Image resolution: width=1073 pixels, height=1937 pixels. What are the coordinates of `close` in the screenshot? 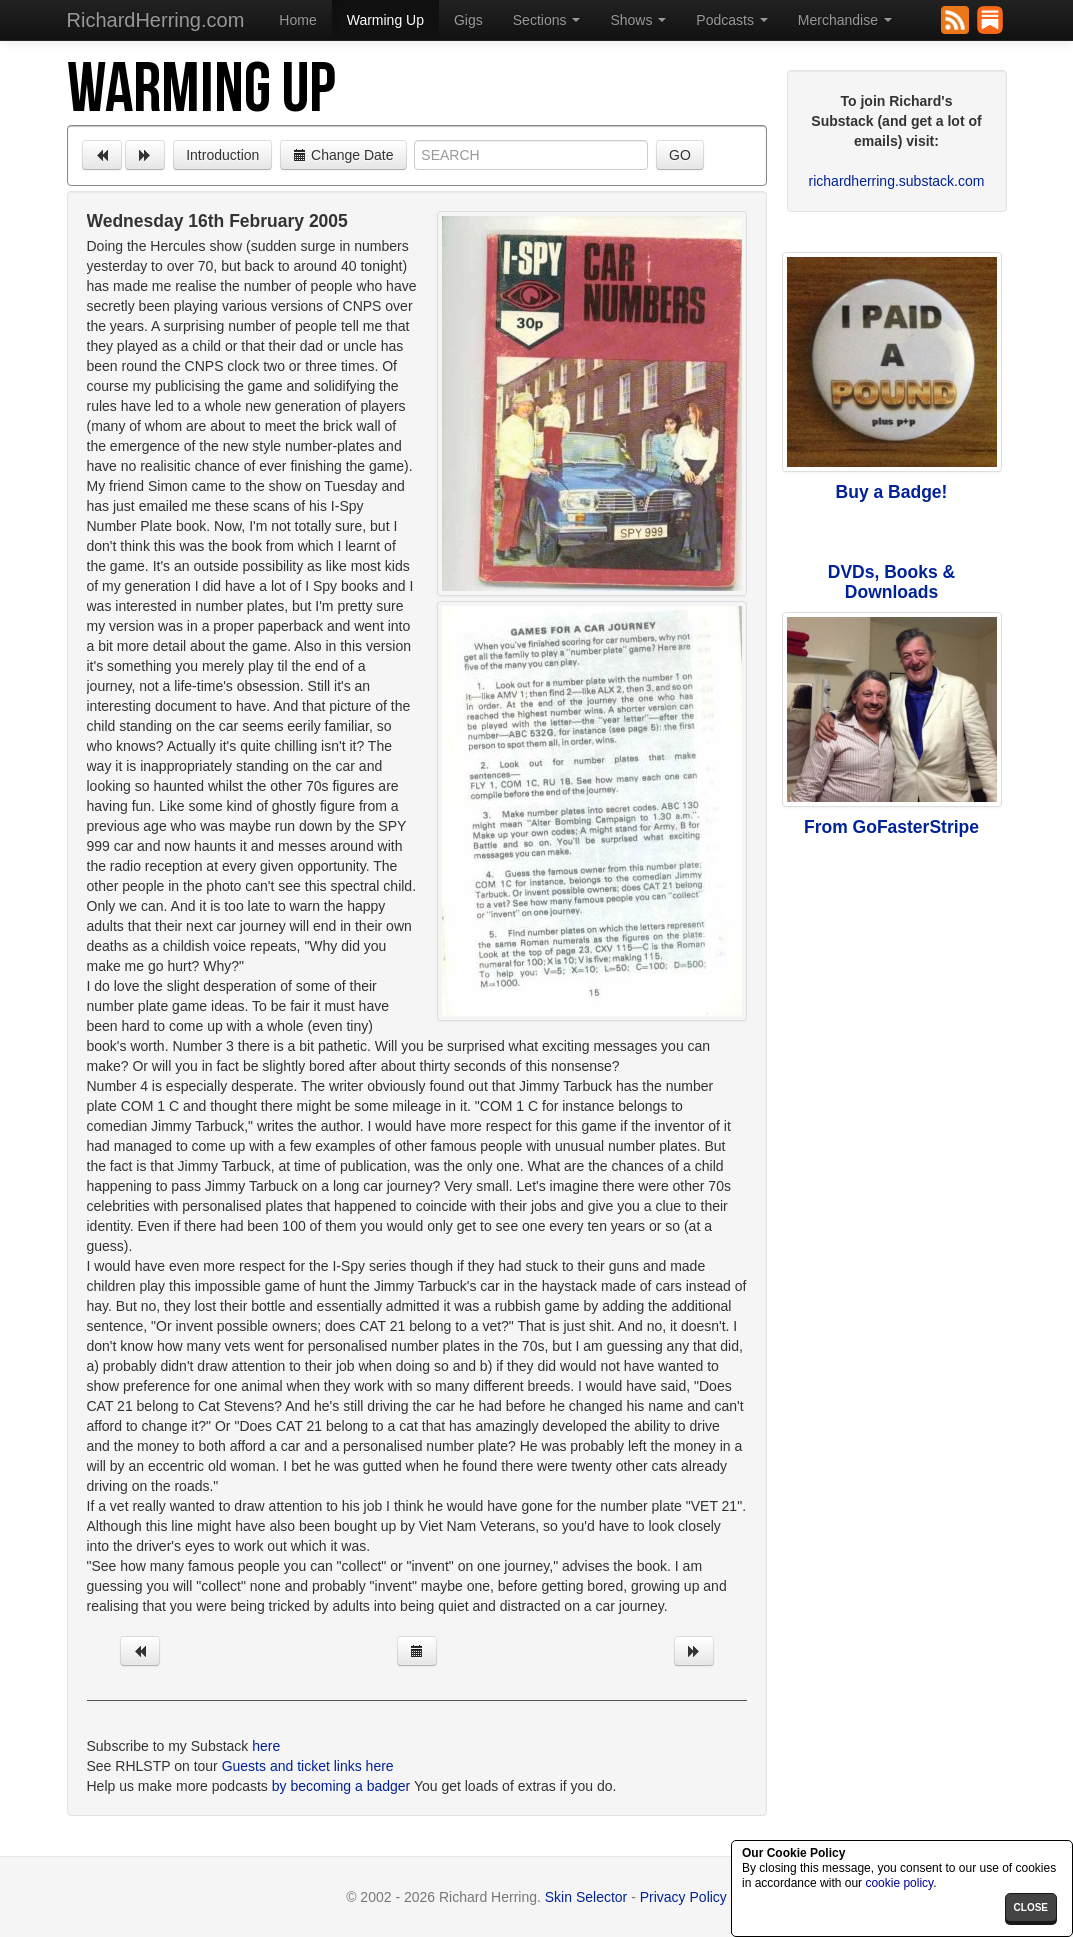 It's located at (1031, 1907).